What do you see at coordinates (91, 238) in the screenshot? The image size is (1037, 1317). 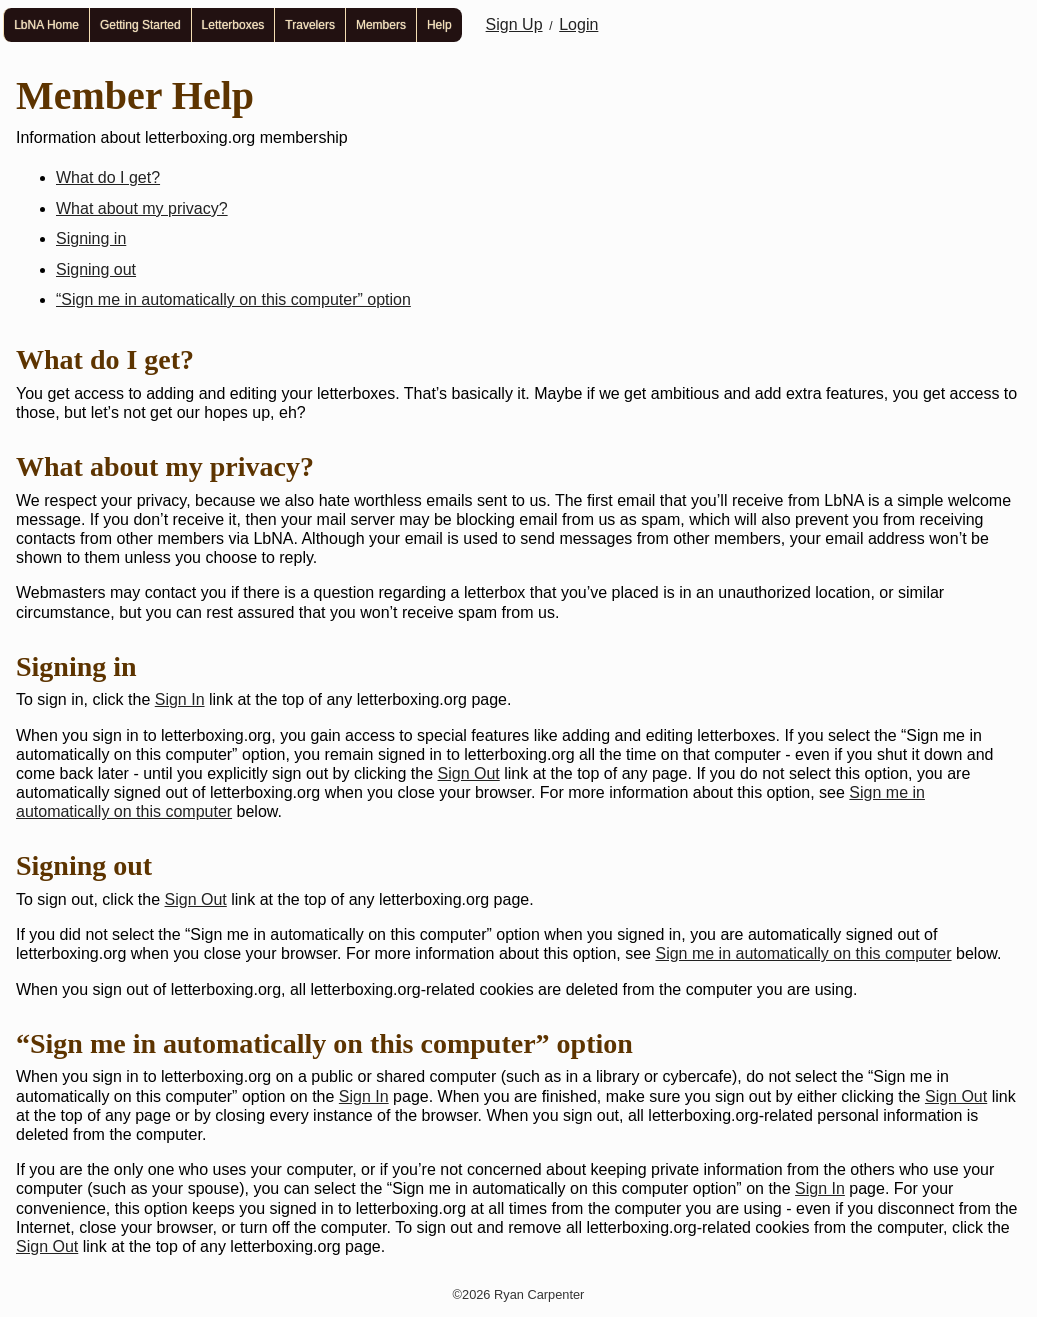 I see `Signing in` at bounding box center [91, 238].